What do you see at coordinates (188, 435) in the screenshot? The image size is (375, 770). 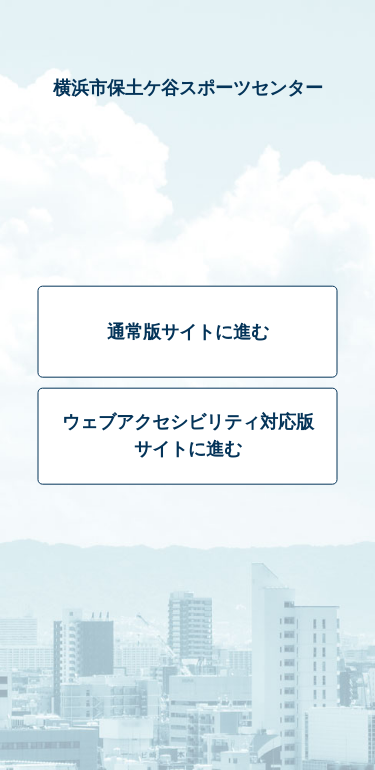 I see `ウェブアクセシビリティ対応版サイトに進む [ウェブアクセシビリティ対応版]` at bounding box center [188, 435].